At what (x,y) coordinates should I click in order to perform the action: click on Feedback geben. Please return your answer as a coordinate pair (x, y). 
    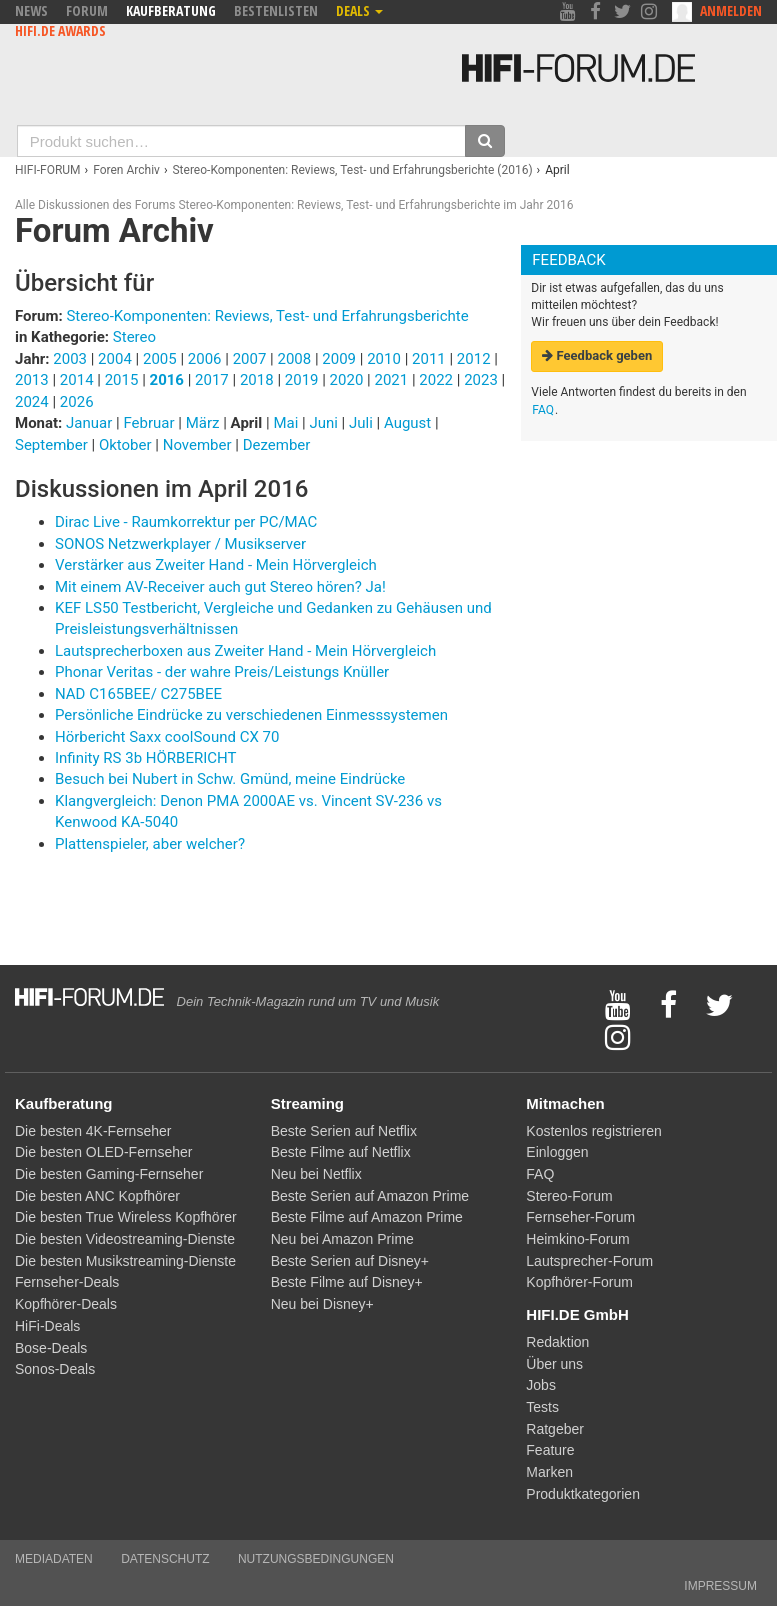
    Looking at the image, I should click on (597, 355).